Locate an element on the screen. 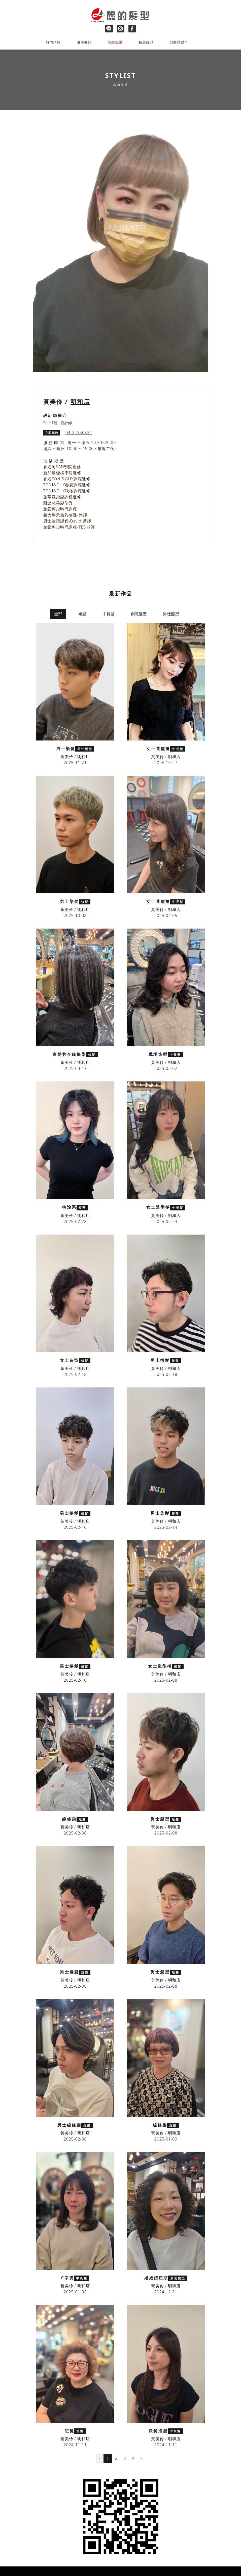 The height and width of the screenshot is (2576, 241). 短髮 [tab] is located at coordinates (82, 614).